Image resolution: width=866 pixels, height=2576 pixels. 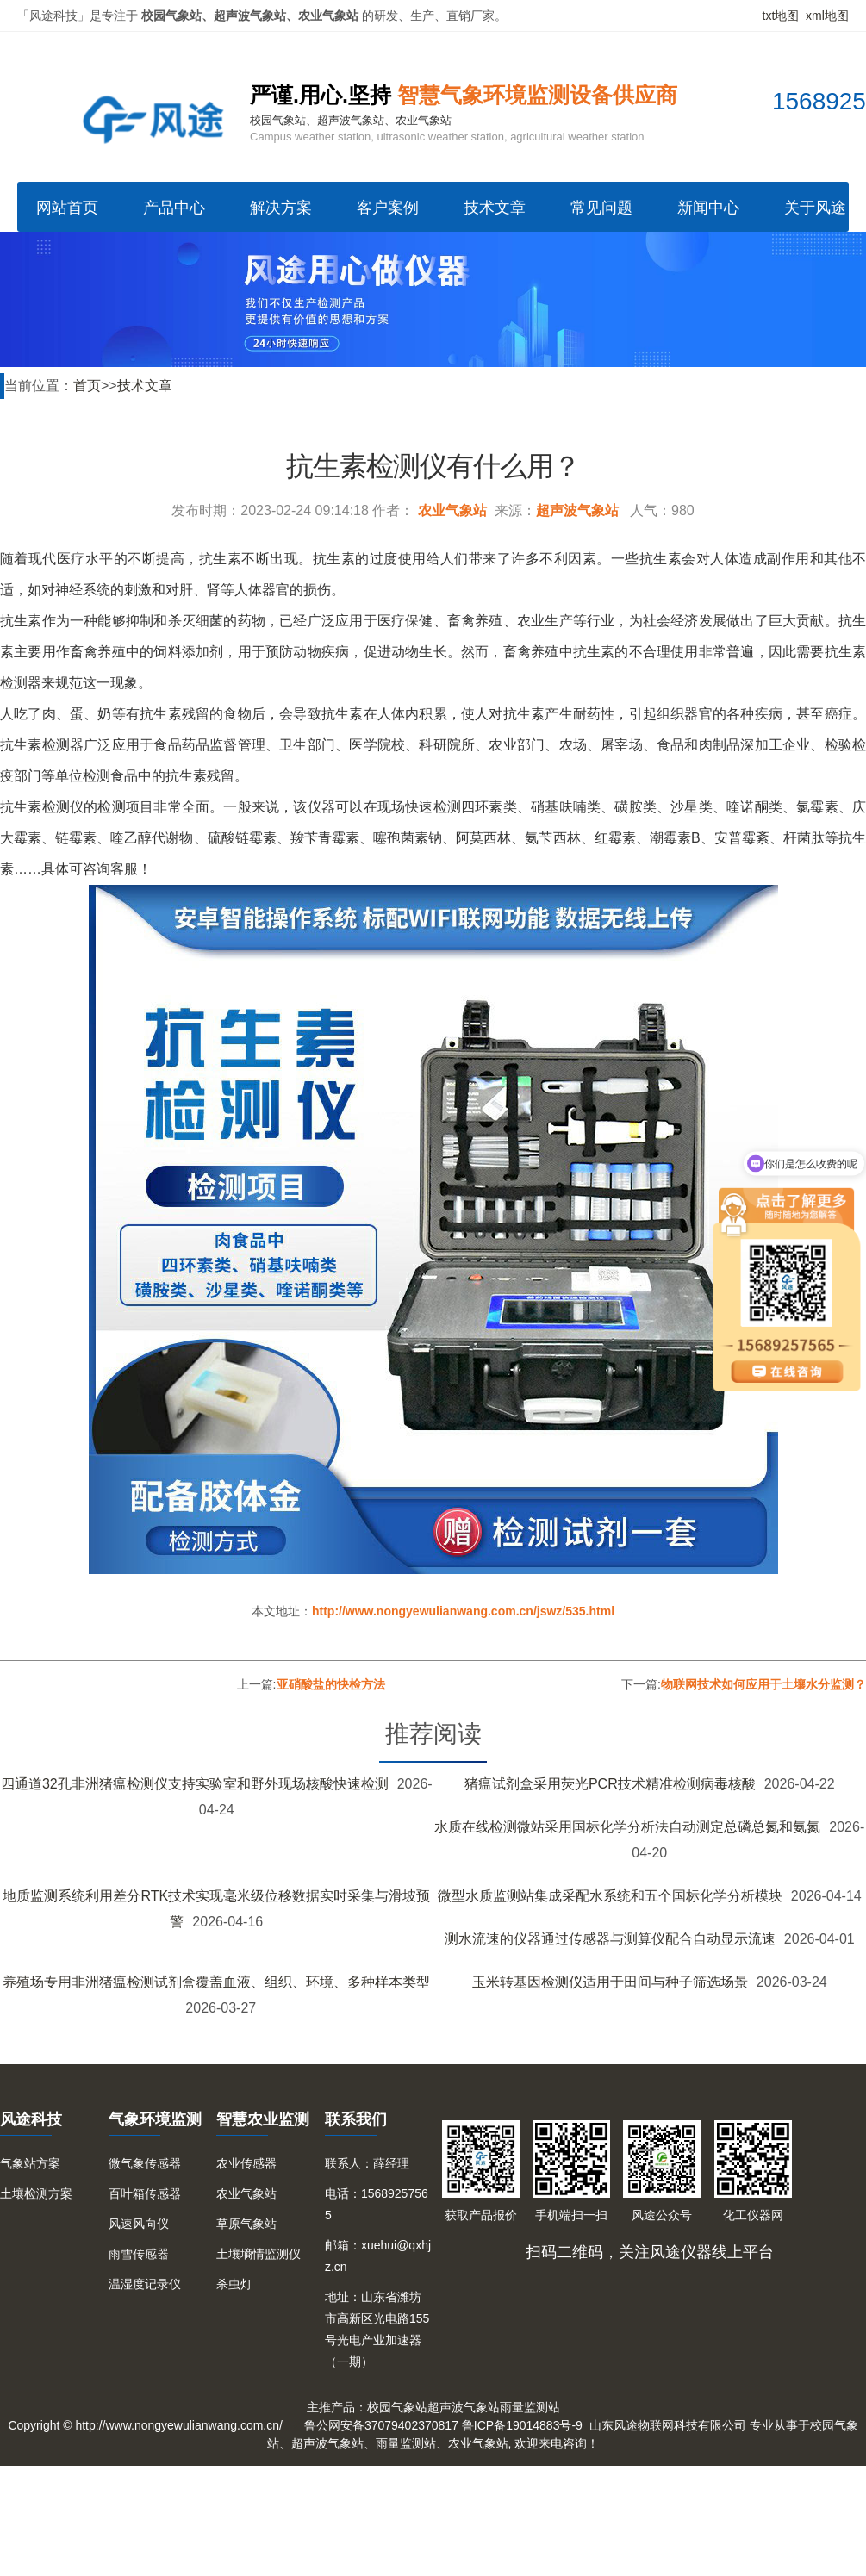 I want to click on 百叶箱传感器, so click(x=145, y=2193).